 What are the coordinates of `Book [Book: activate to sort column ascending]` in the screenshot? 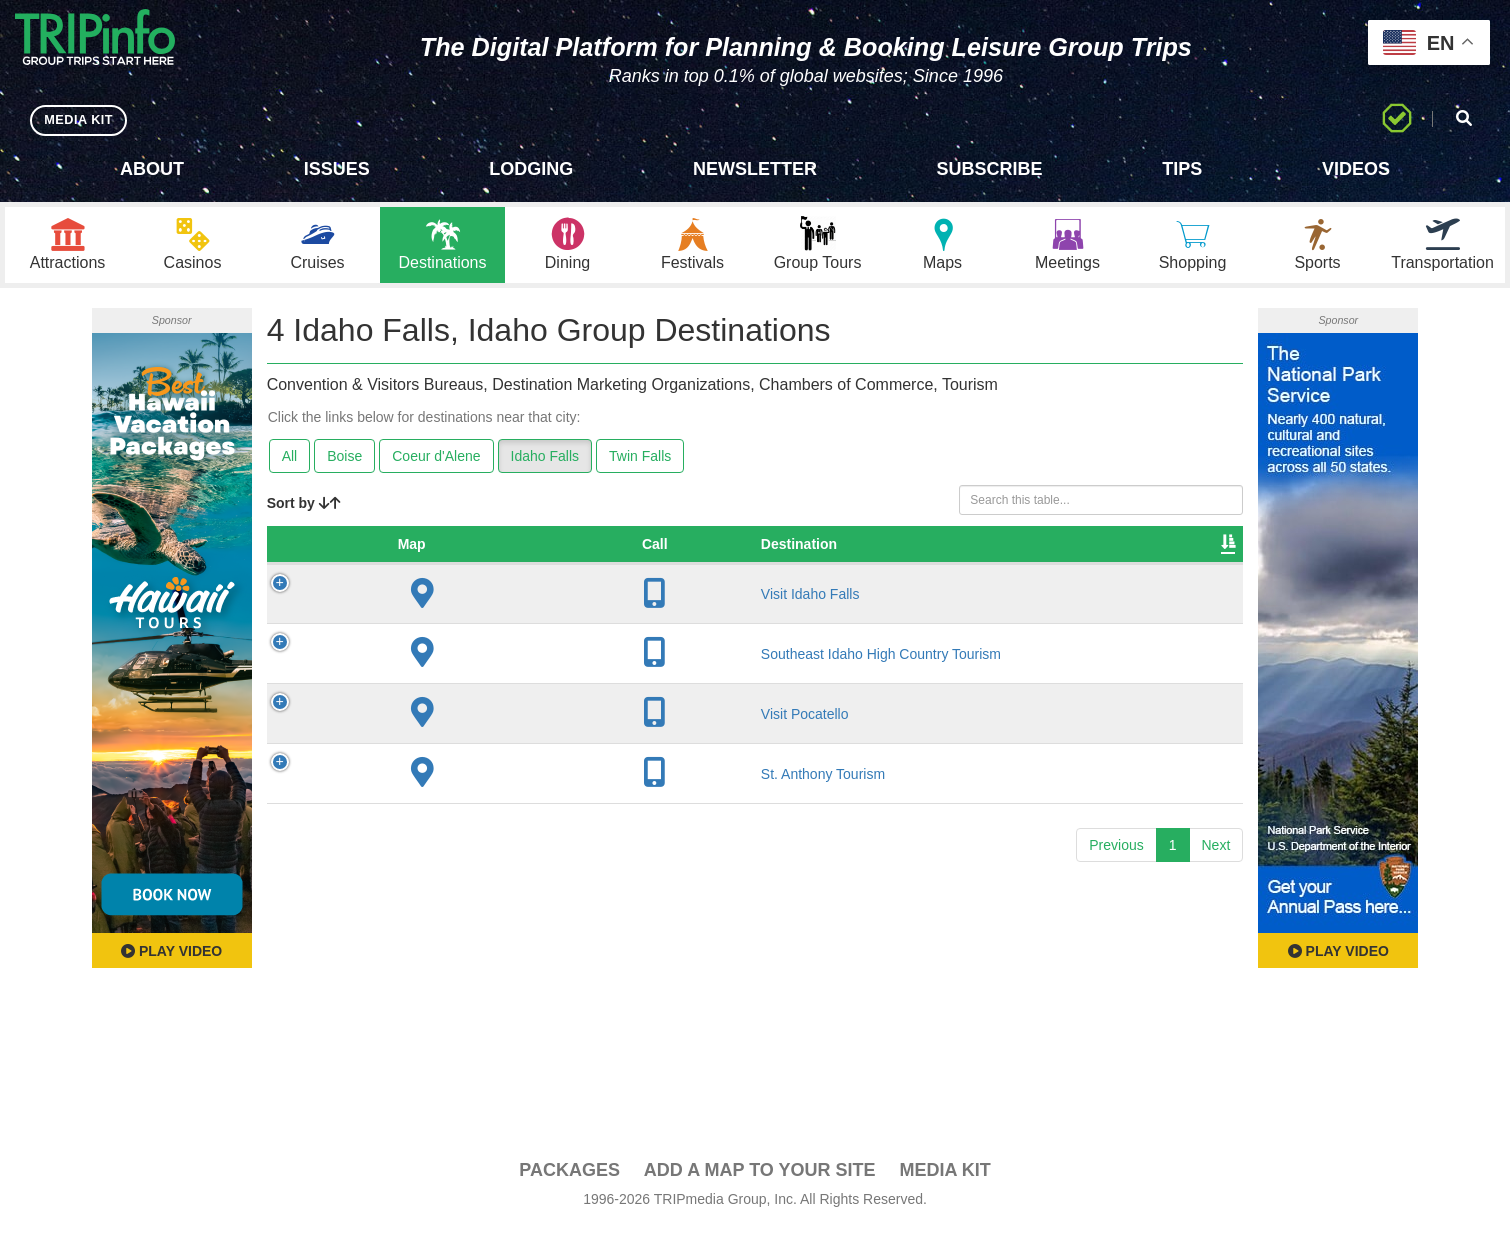 It's located at (1112, 549).